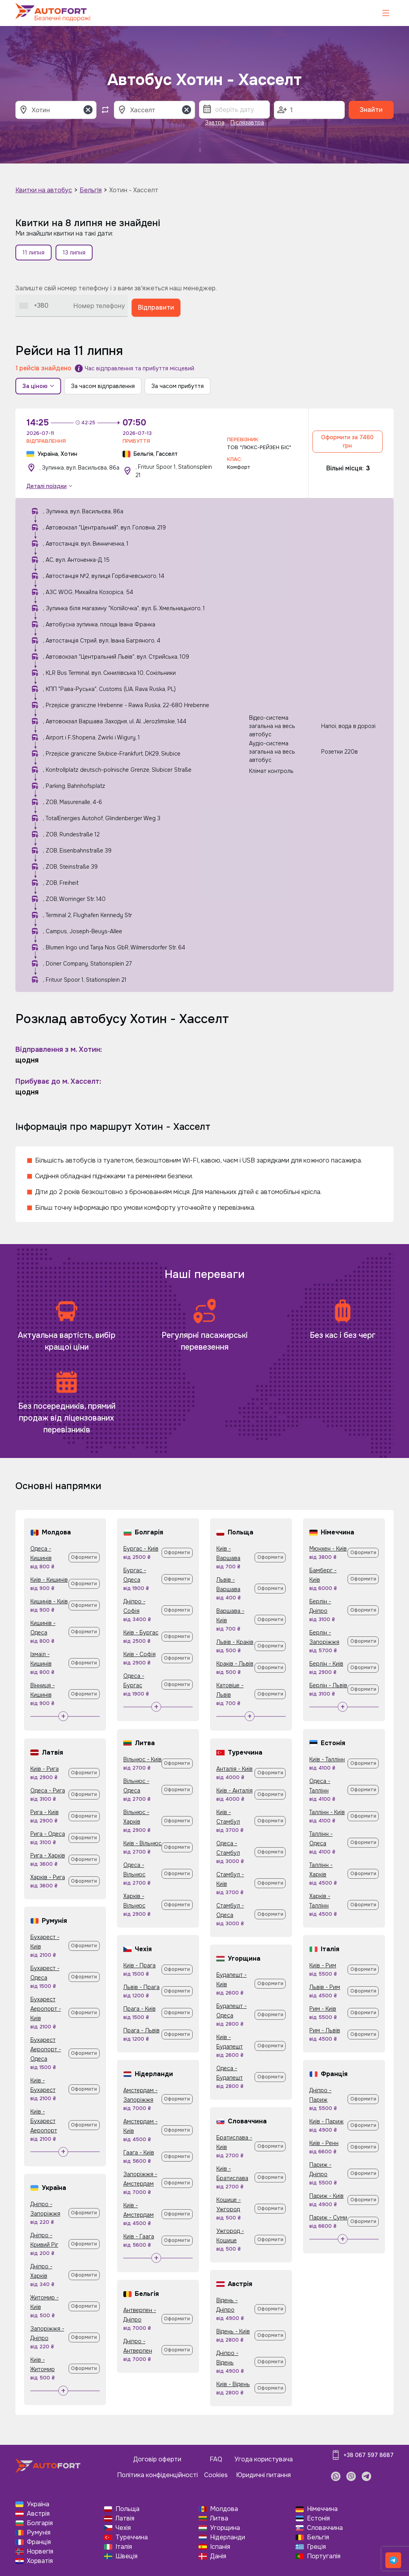 The image size is (409, 2576). What do you see at coordinates (45, 2049) in the screenshot?
I see `Бухарест Аеропорт - Одеса` at bounding box center [45, 2049].